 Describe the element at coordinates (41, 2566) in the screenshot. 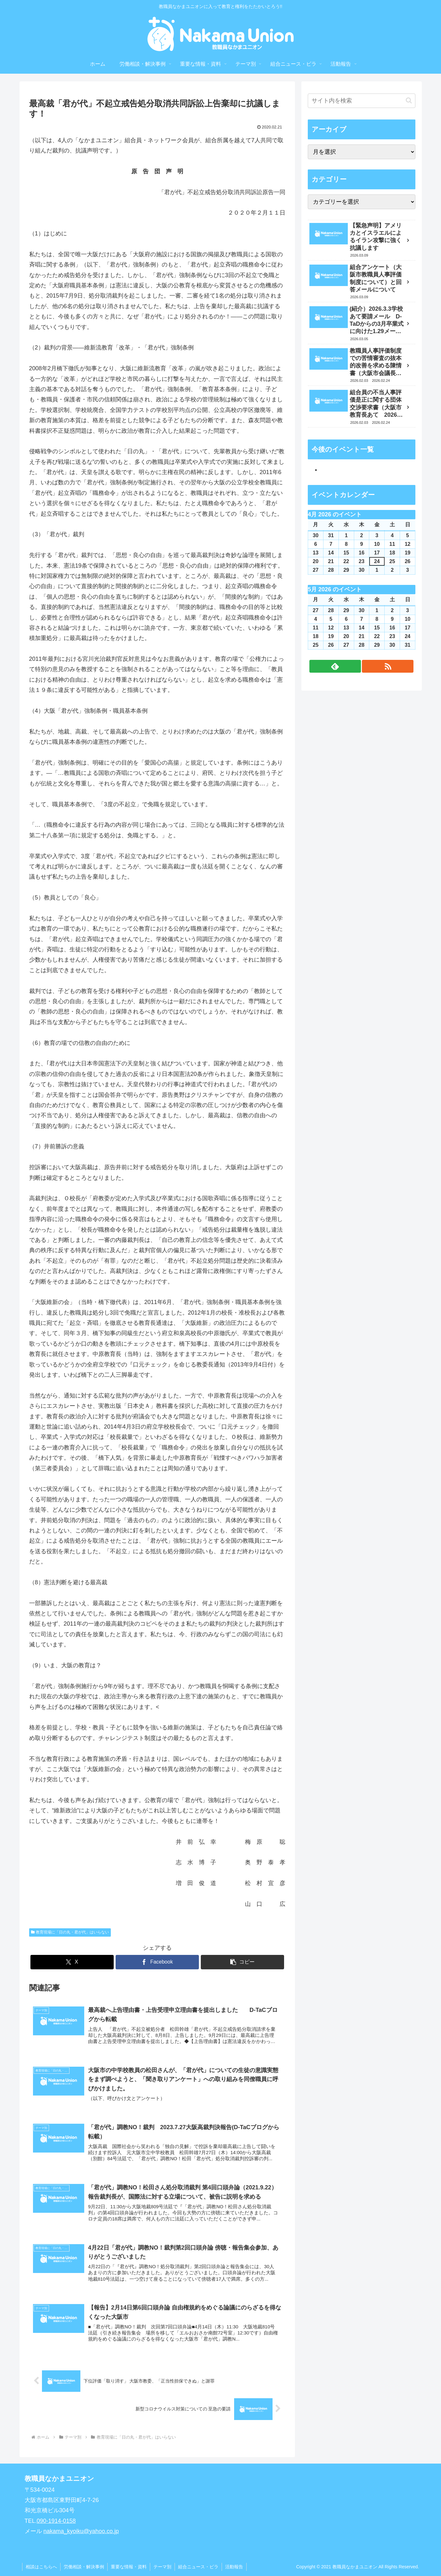

I see `相談はこちらへ` at that location.